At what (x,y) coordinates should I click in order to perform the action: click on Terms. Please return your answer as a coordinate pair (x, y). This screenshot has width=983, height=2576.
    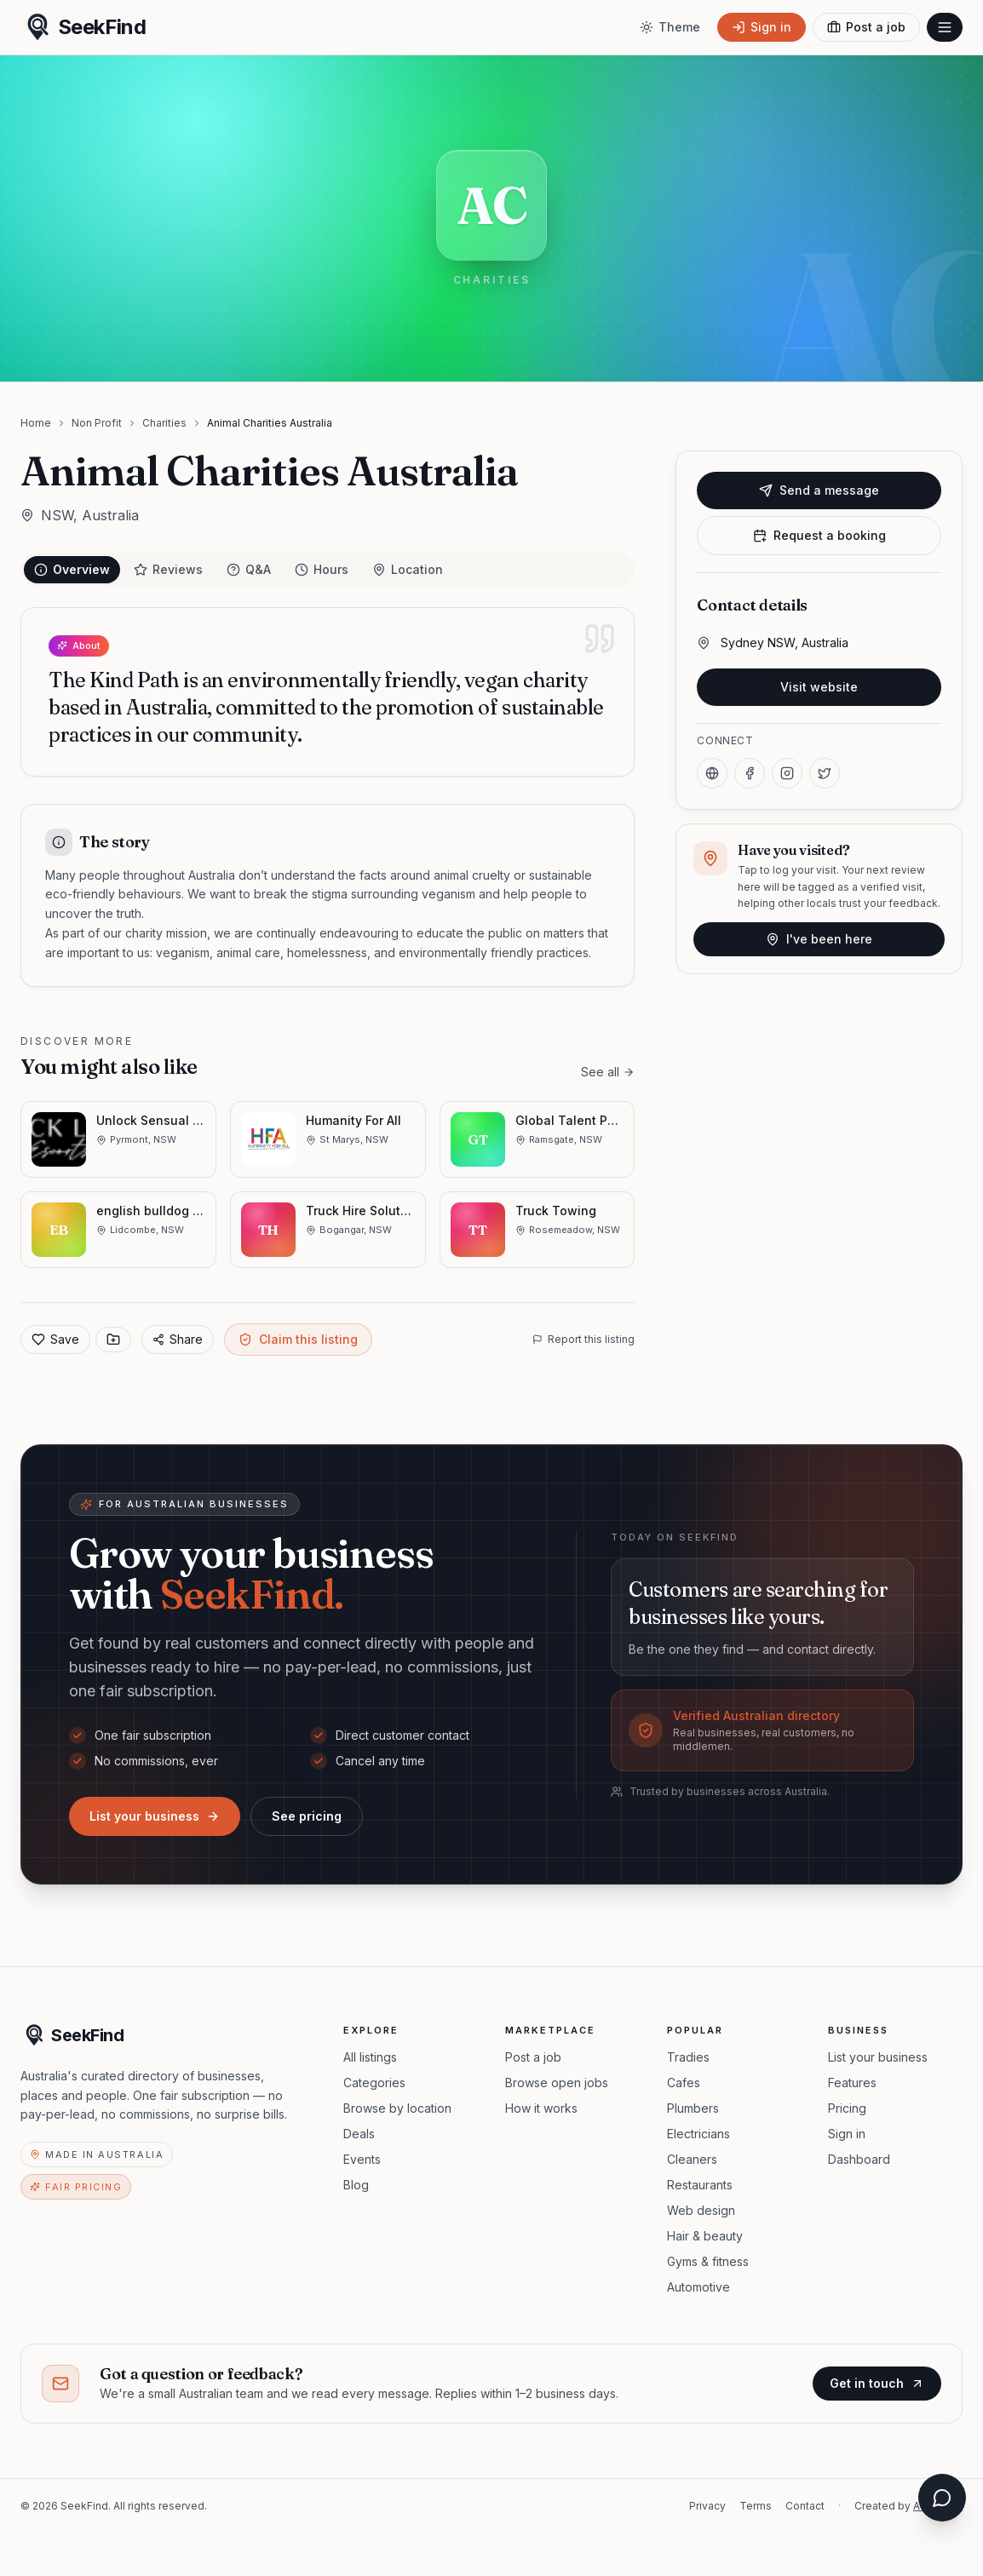
    Looking at the image, I should click on (755, 2505).